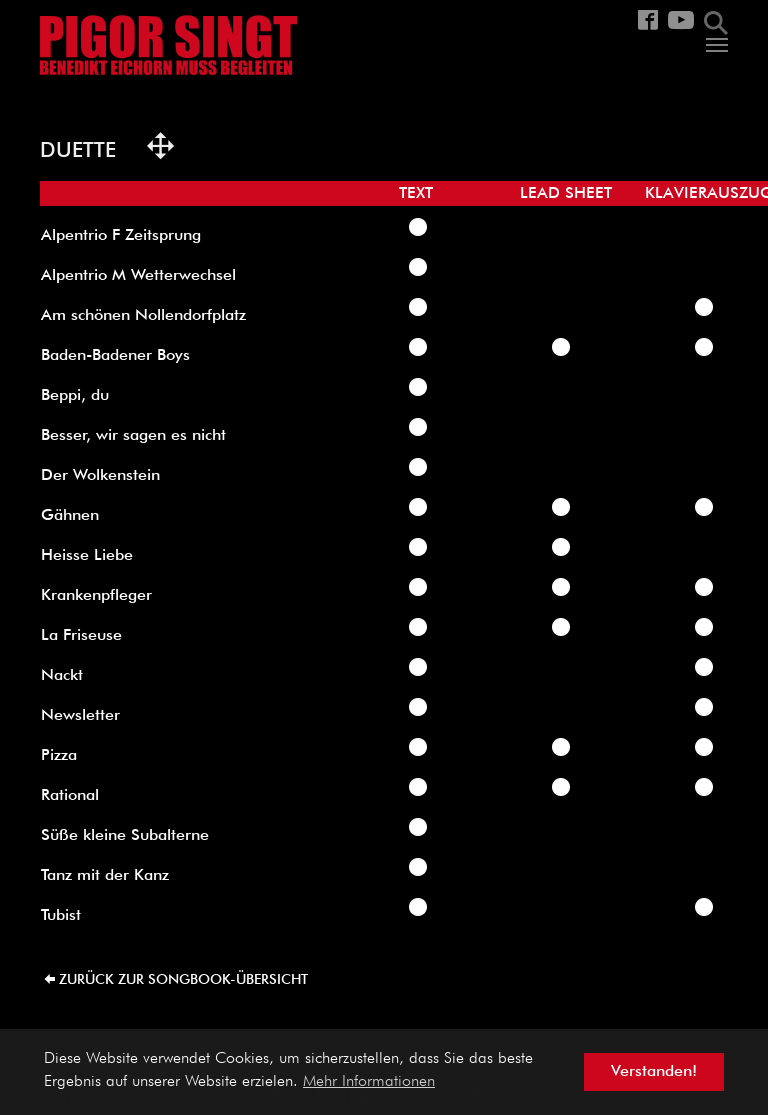  I want to click on Baden-Badener Boys, so click(115, 356).